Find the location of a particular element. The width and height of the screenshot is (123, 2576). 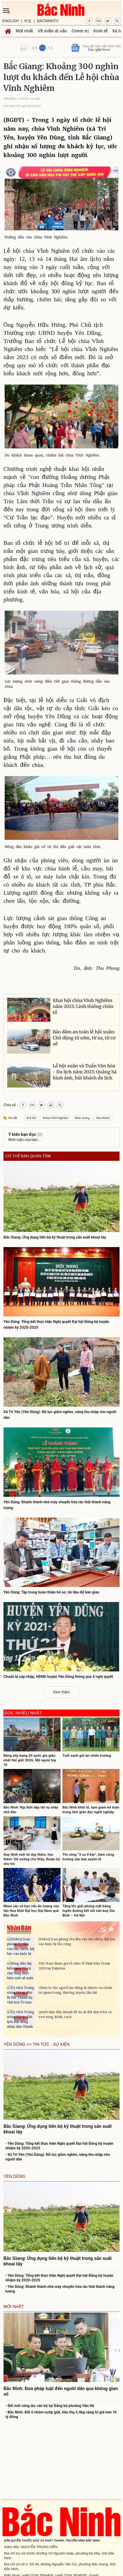

Bảng xếp hạng 20 quốc gia giàu nhất thế giới 2026, Mỹ ngoài top 10 is located at coordinates (29, 1760).